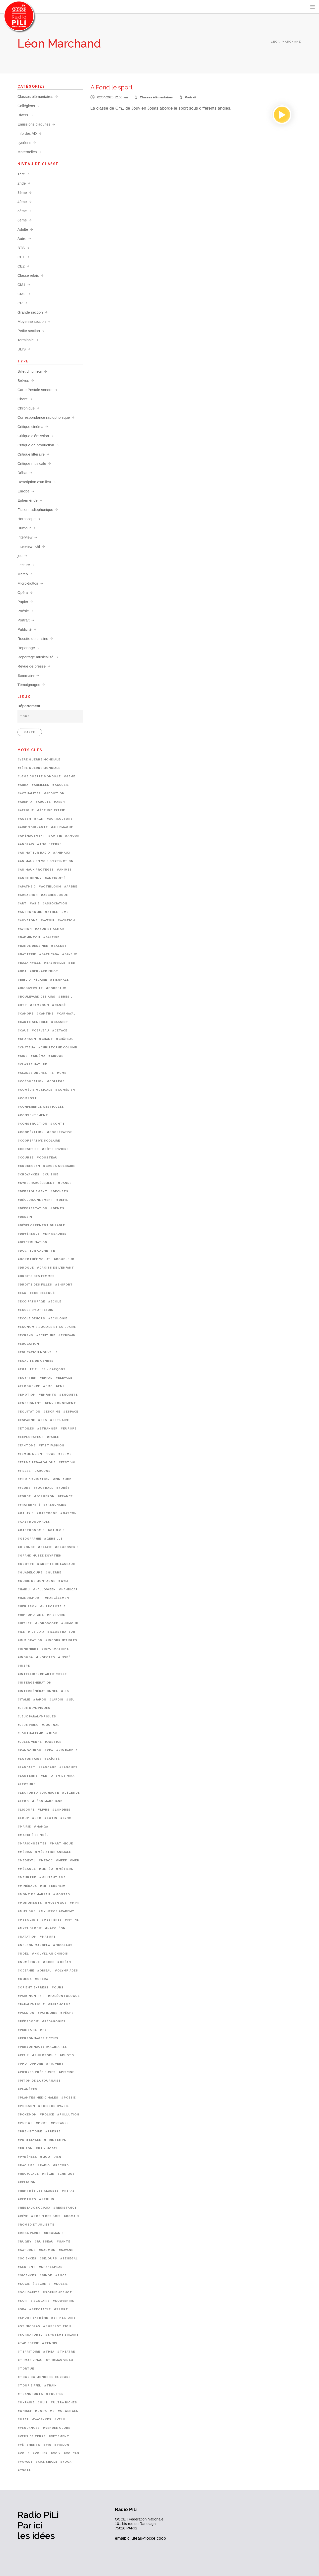 This screenshot has width=319, height=2576. Describe the element at coordinates (22, 202) in the screenshot. I see `4ème` at that location.